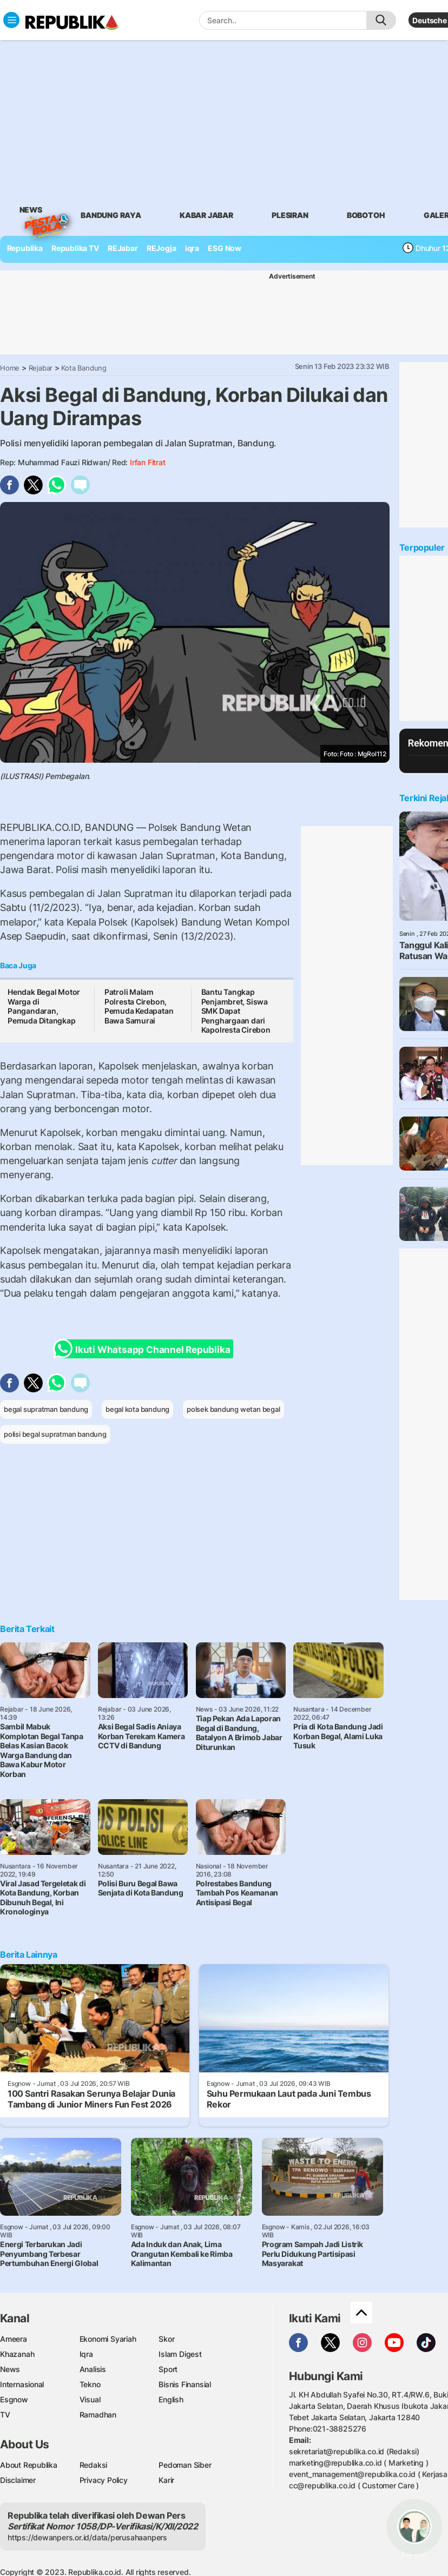 The width and height of the screenshot is (448, 2576). Describe the element at coordinates (41, 368) in the screenshot. I see `Rejabar` at that location.